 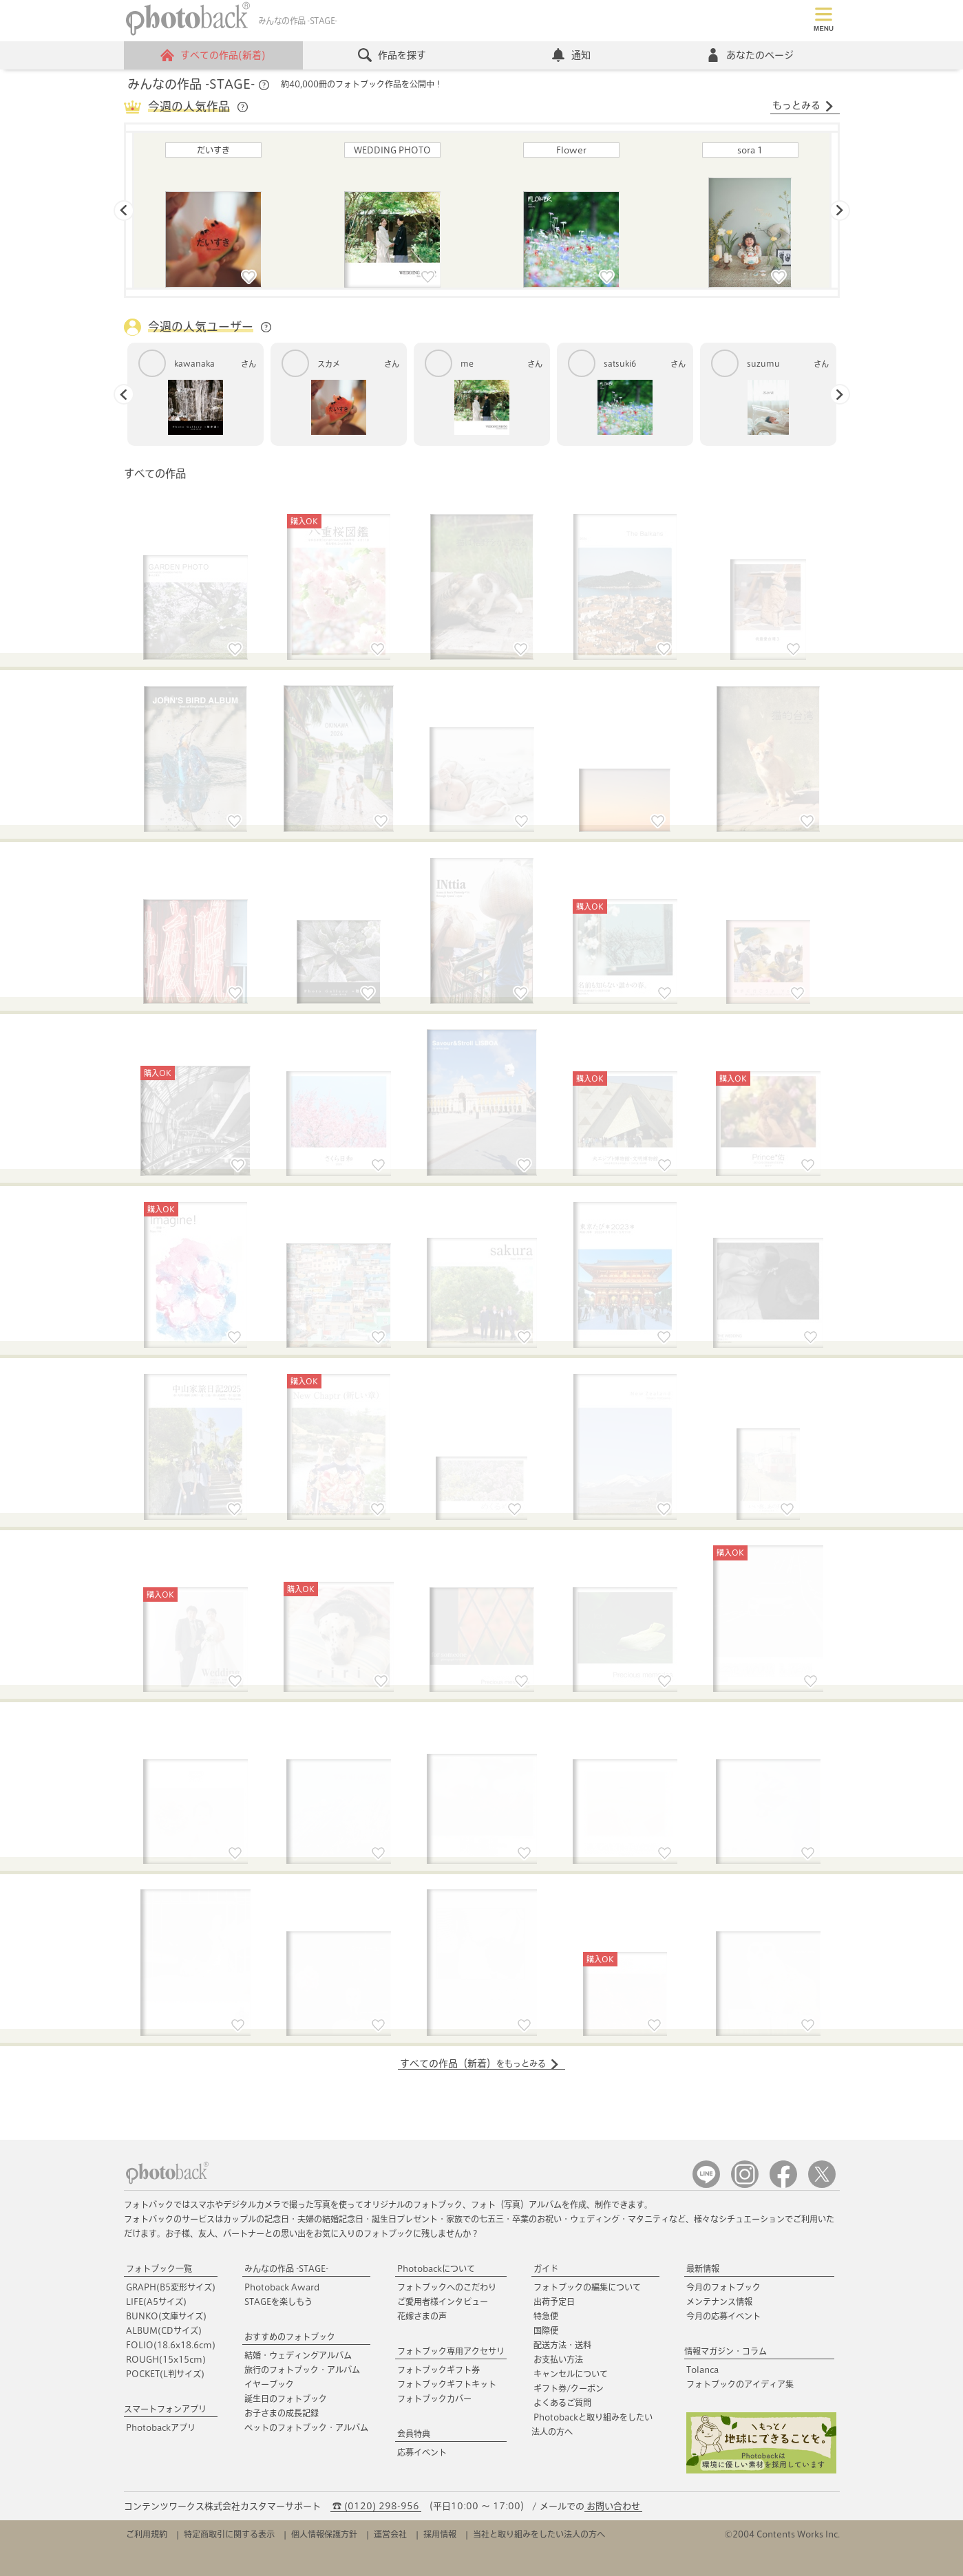 I want to click on 花嫁さまの声, so click(x=422, y=2316).